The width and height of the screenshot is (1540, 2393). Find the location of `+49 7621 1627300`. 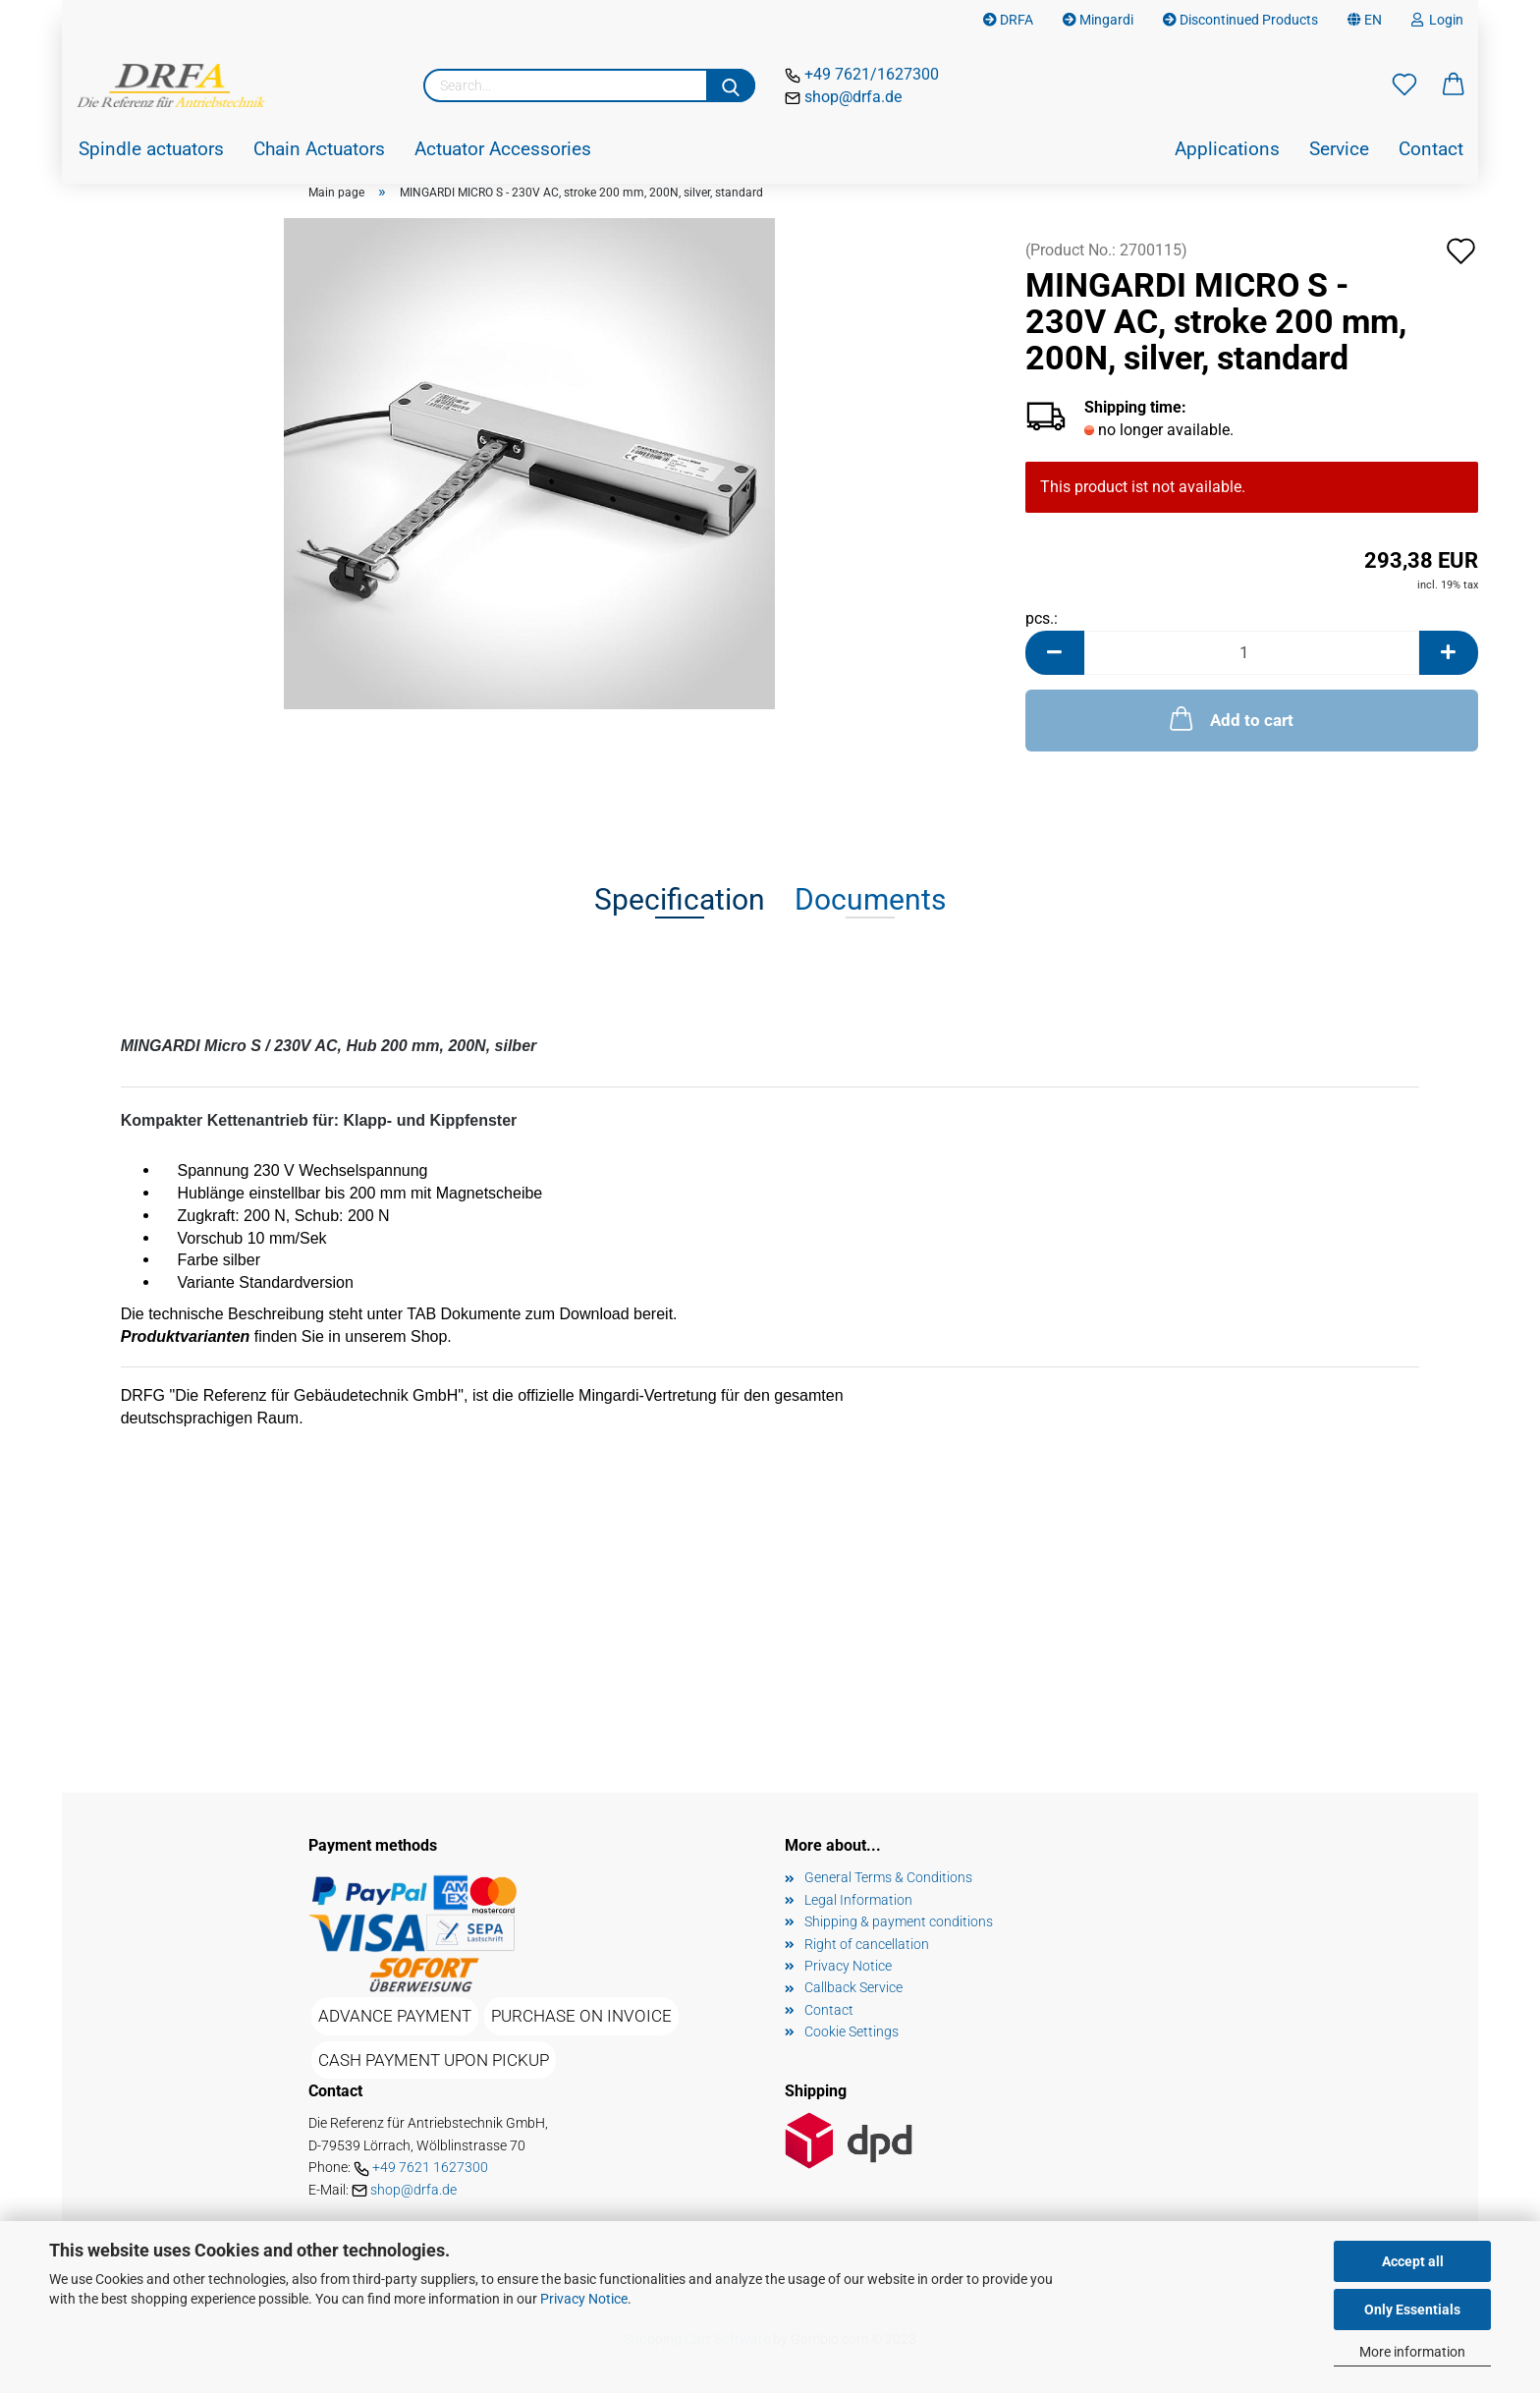

+49 7621 1627300 is located at coordinates (430, 2167).